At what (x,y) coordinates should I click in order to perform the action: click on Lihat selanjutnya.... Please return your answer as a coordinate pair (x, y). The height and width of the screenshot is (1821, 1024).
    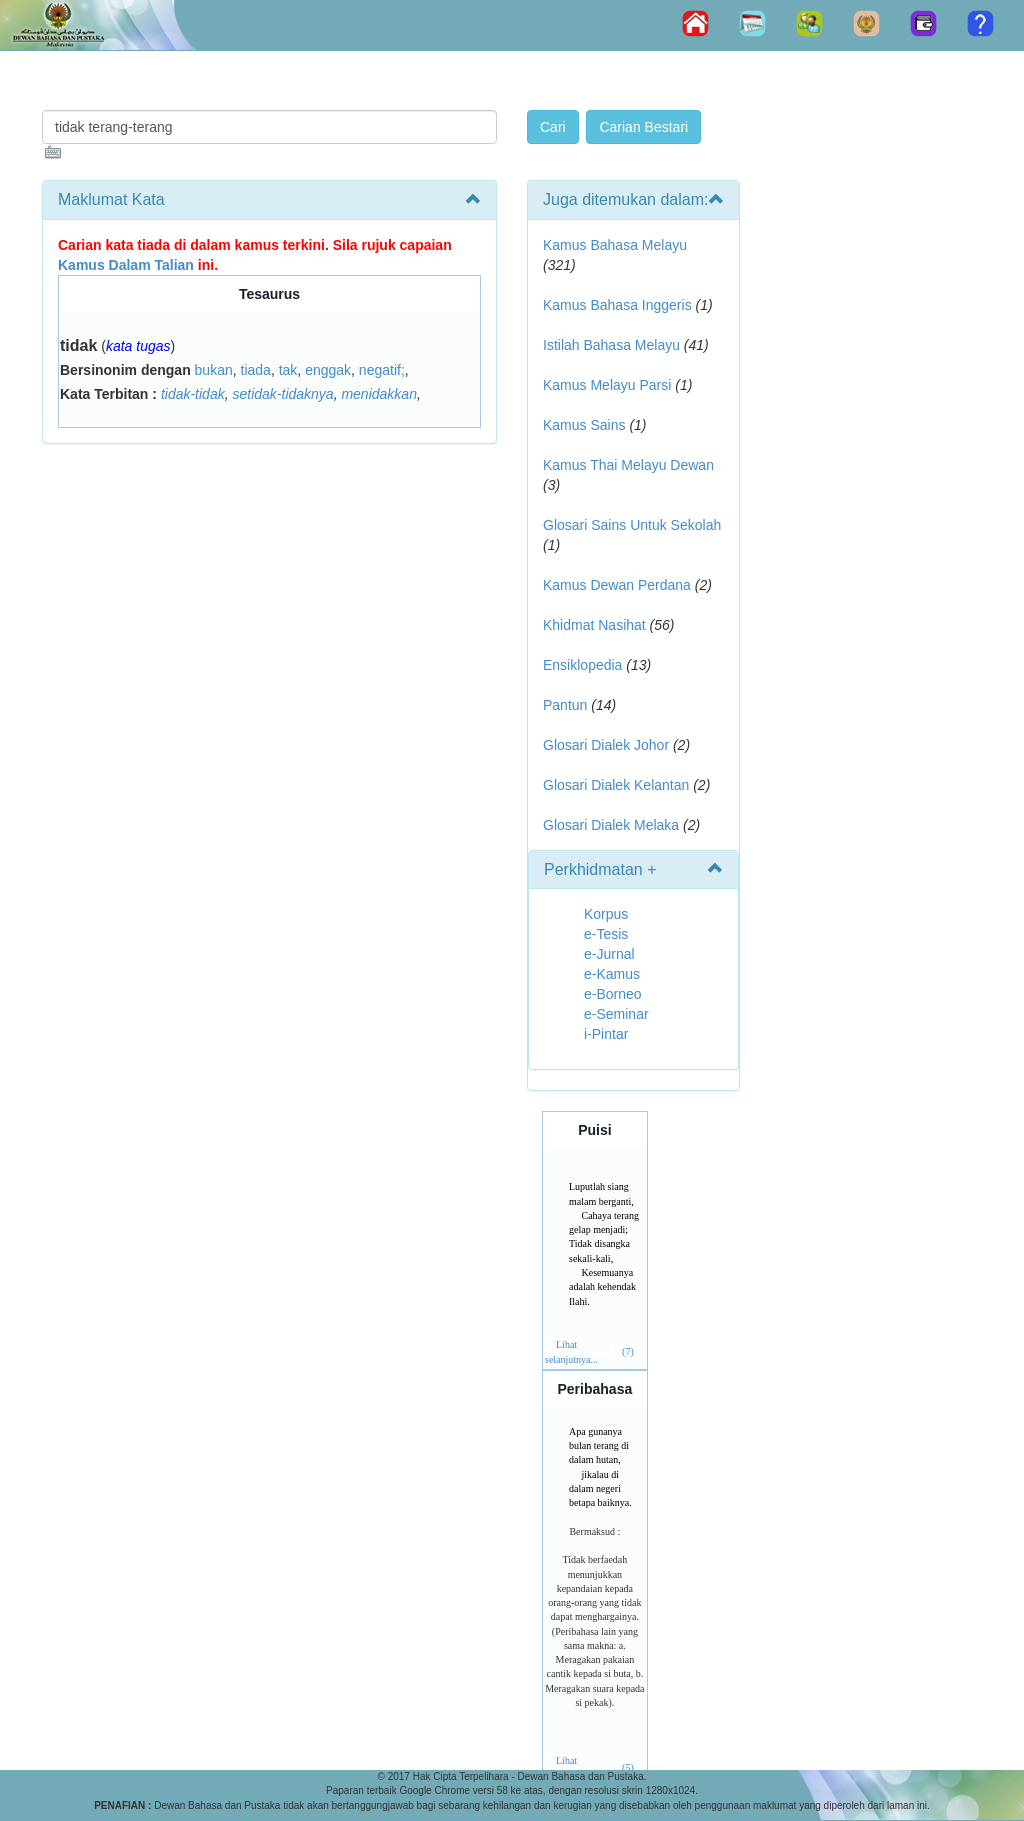
    Looking at the image, I should click on (571, 1767).